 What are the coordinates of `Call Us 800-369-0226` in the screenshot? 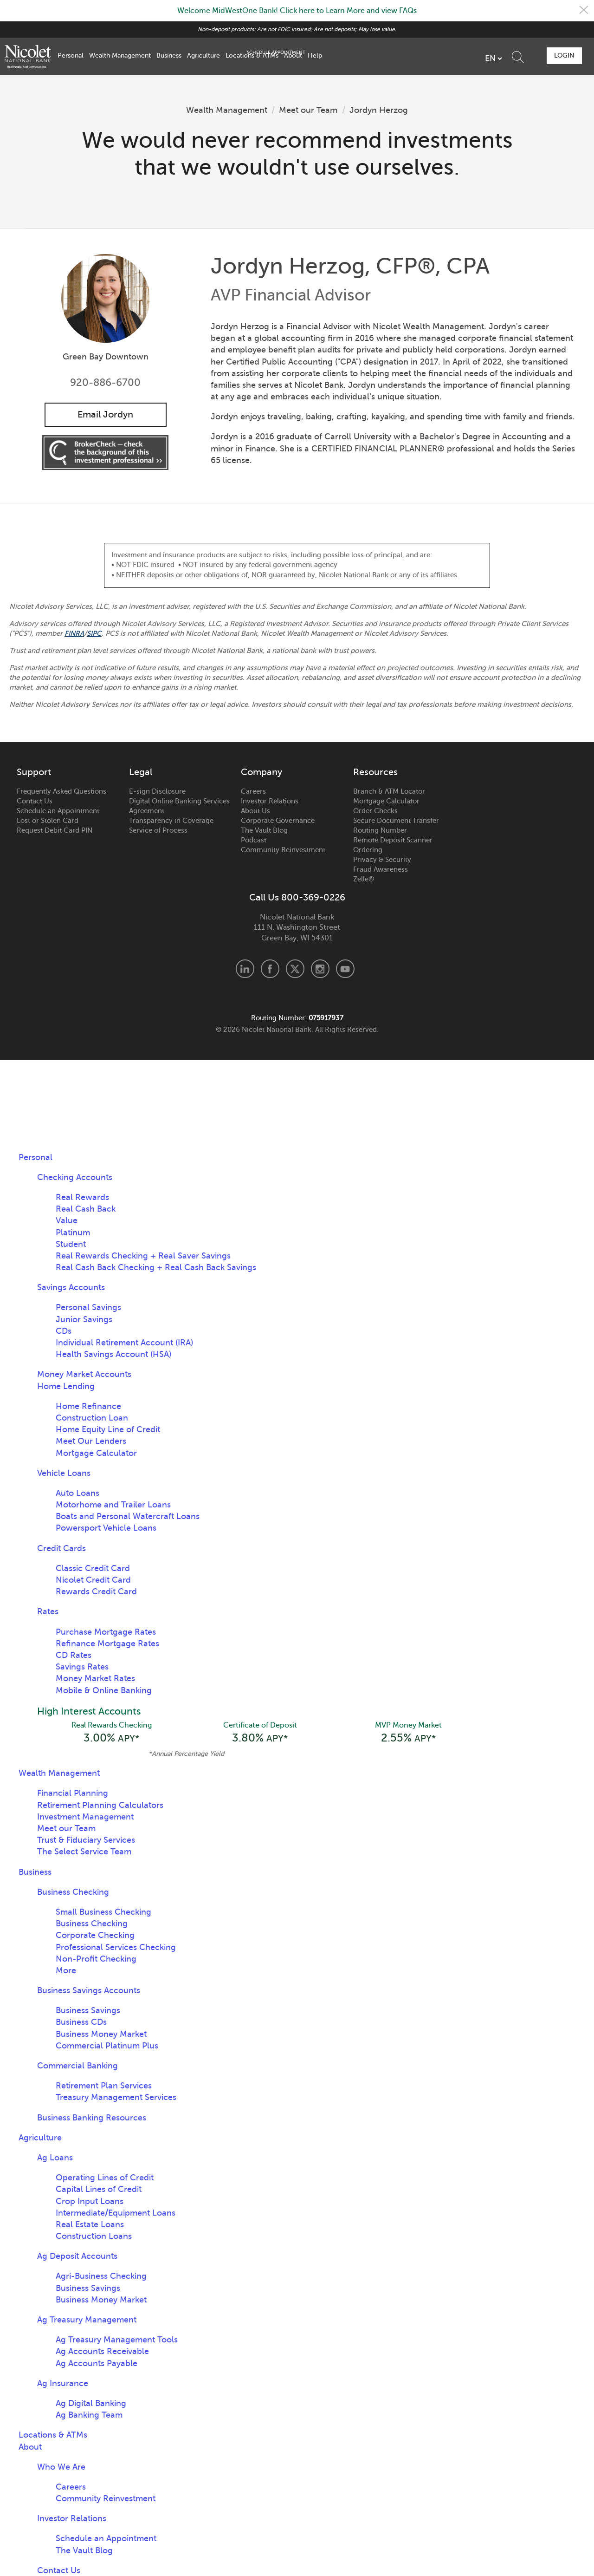 It's located at (297, 898).